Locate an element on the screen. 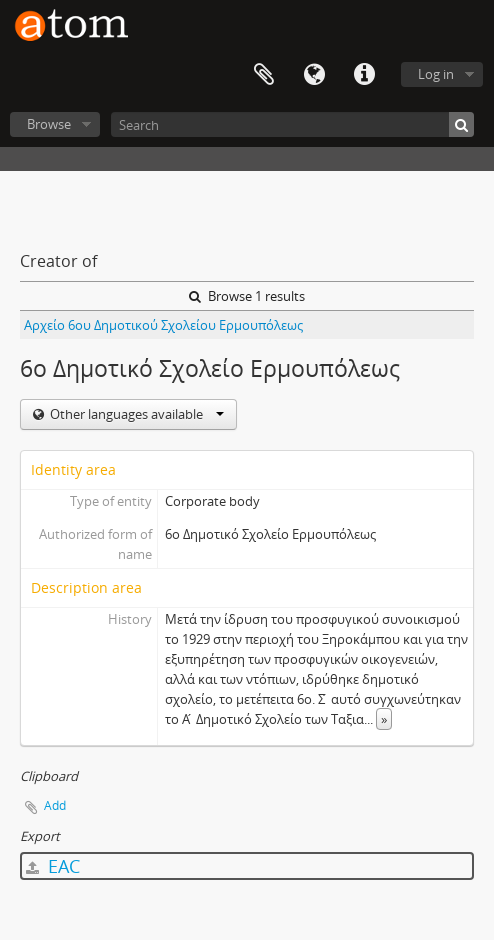  Other languages available is located at coordinates (135, 414).